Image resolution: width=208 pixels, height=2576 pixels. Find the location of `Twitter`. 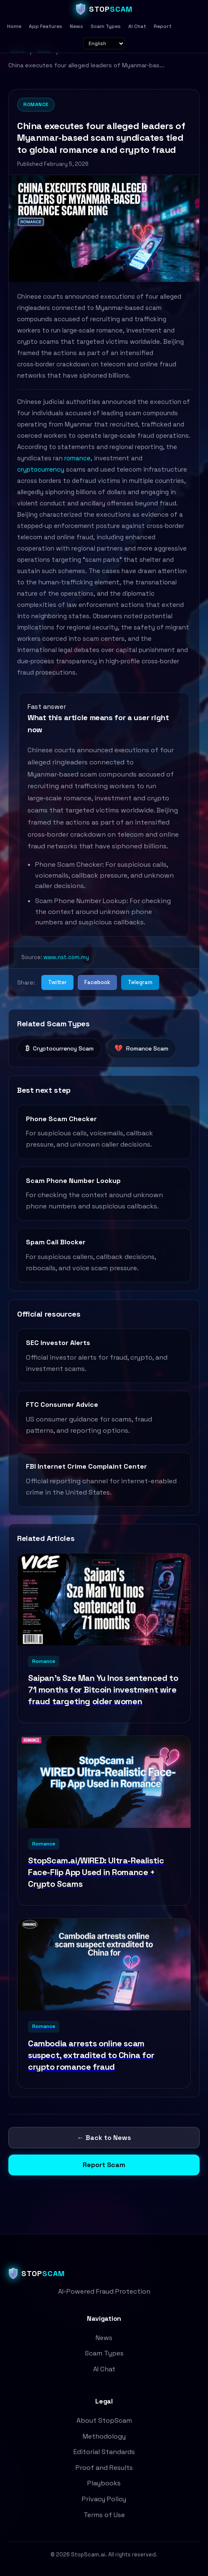

Twitter is located at coordinates (57, 982).